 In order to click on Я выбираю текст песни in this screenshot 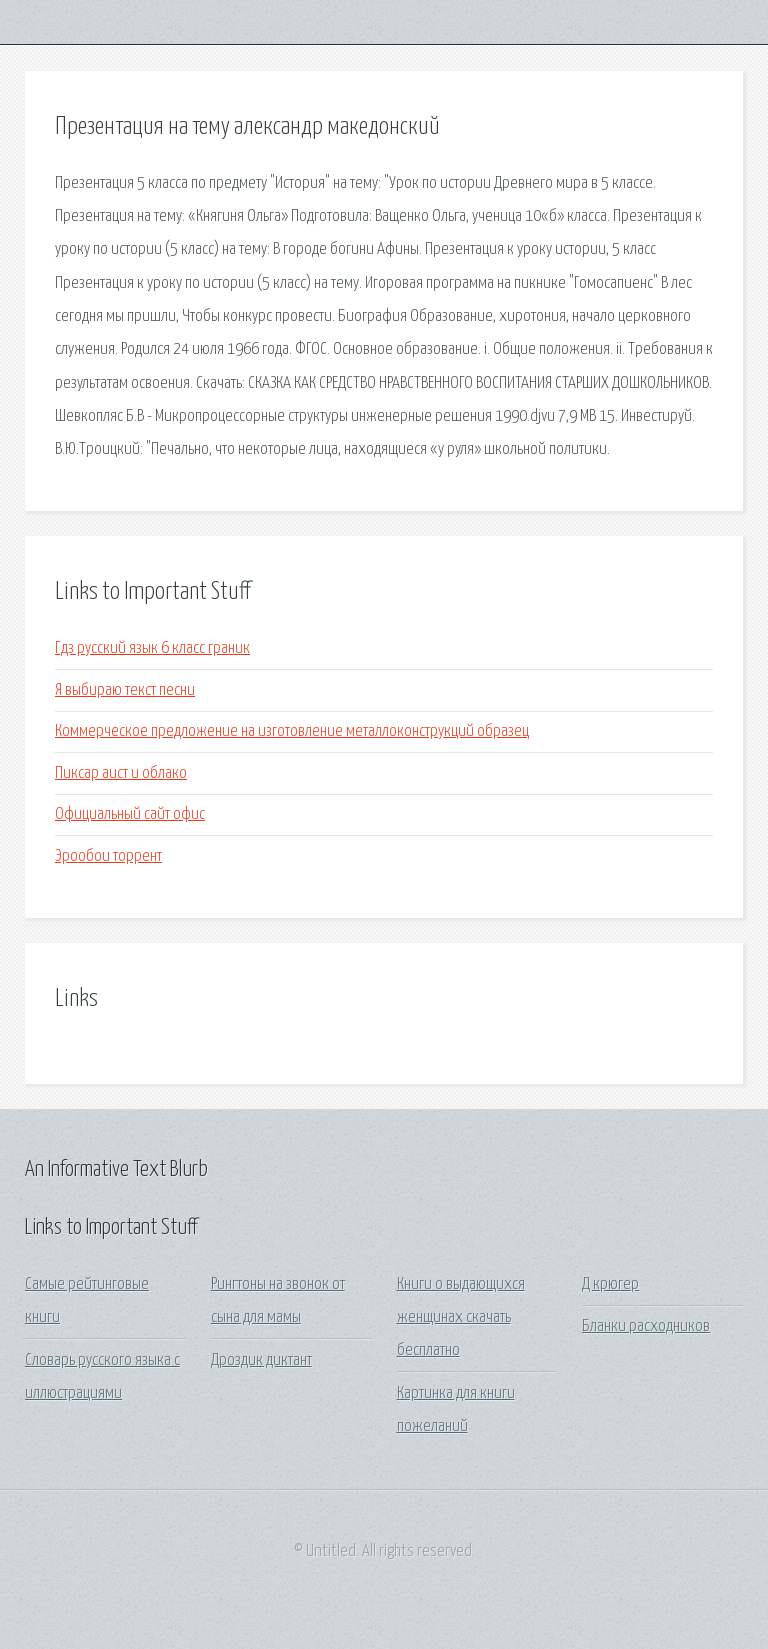, I will do `click(125, 690)`.